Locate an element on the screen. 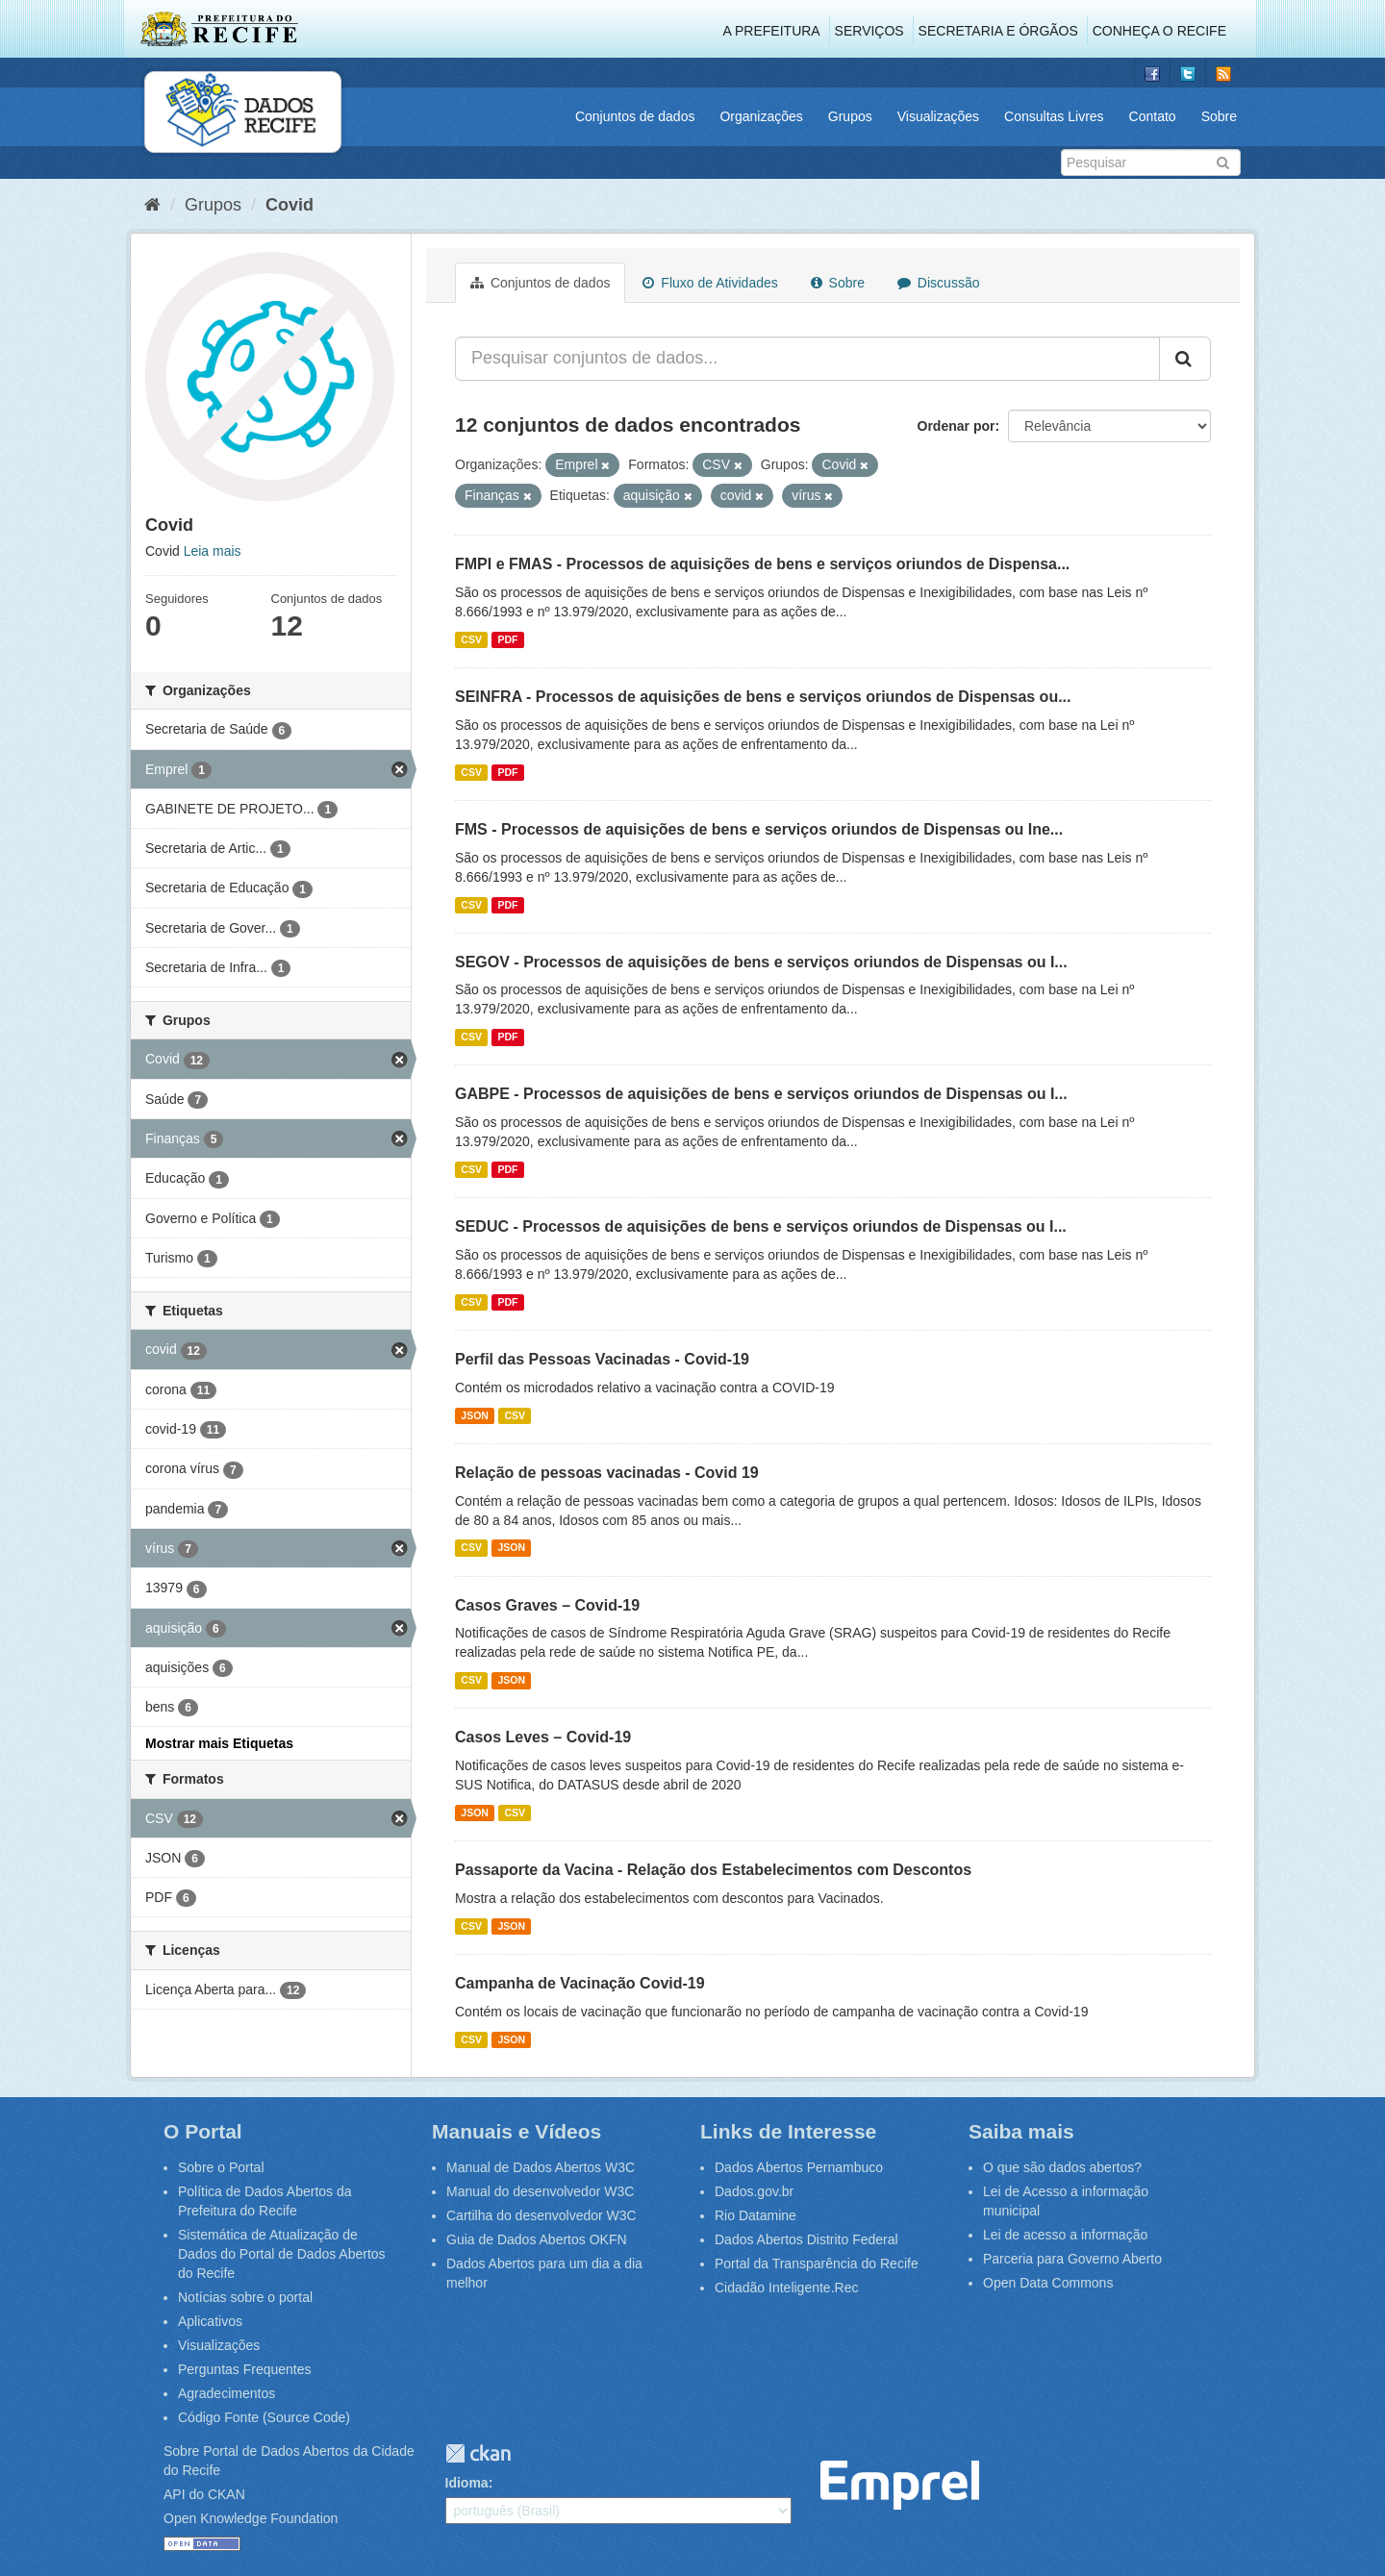  Parceria para Governo Aberto is located at coordinates (1072, 2258).